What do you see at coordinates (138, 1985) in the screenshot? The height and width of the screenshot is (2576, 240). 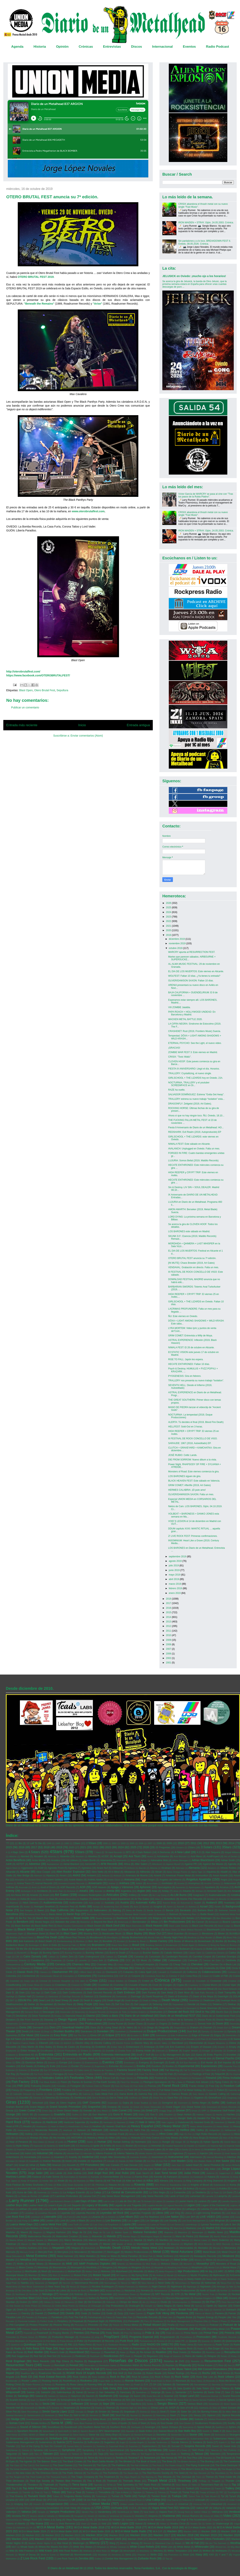 I see `Crusade of Bards` at bounding box center [138, 1985].